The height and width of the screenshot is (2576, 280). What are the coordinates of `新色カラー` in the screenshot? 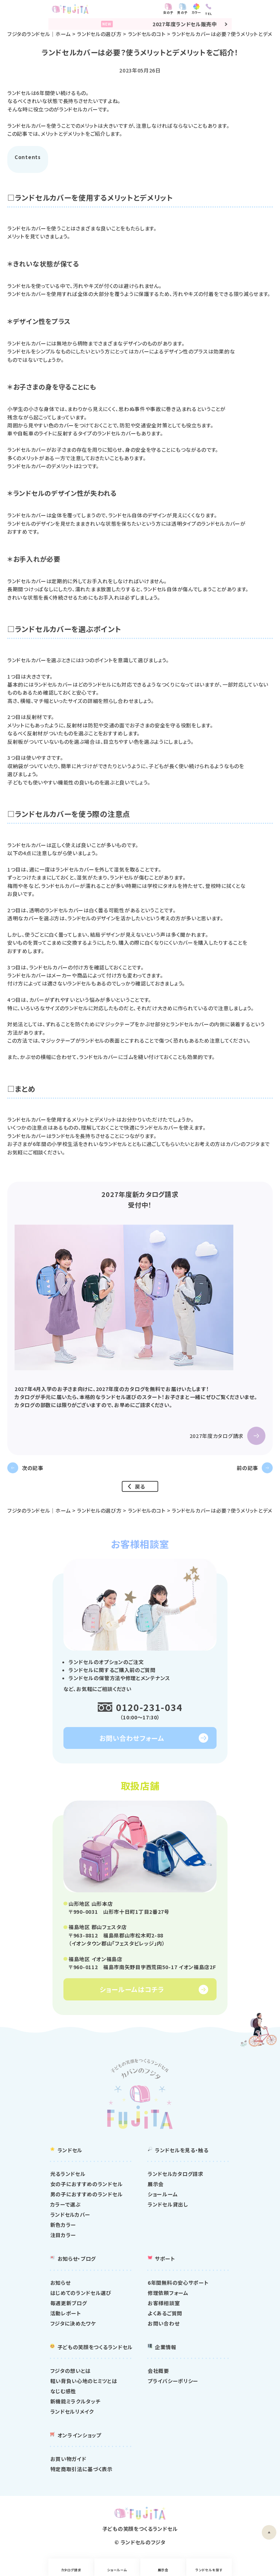 It's located at (63, 2225).